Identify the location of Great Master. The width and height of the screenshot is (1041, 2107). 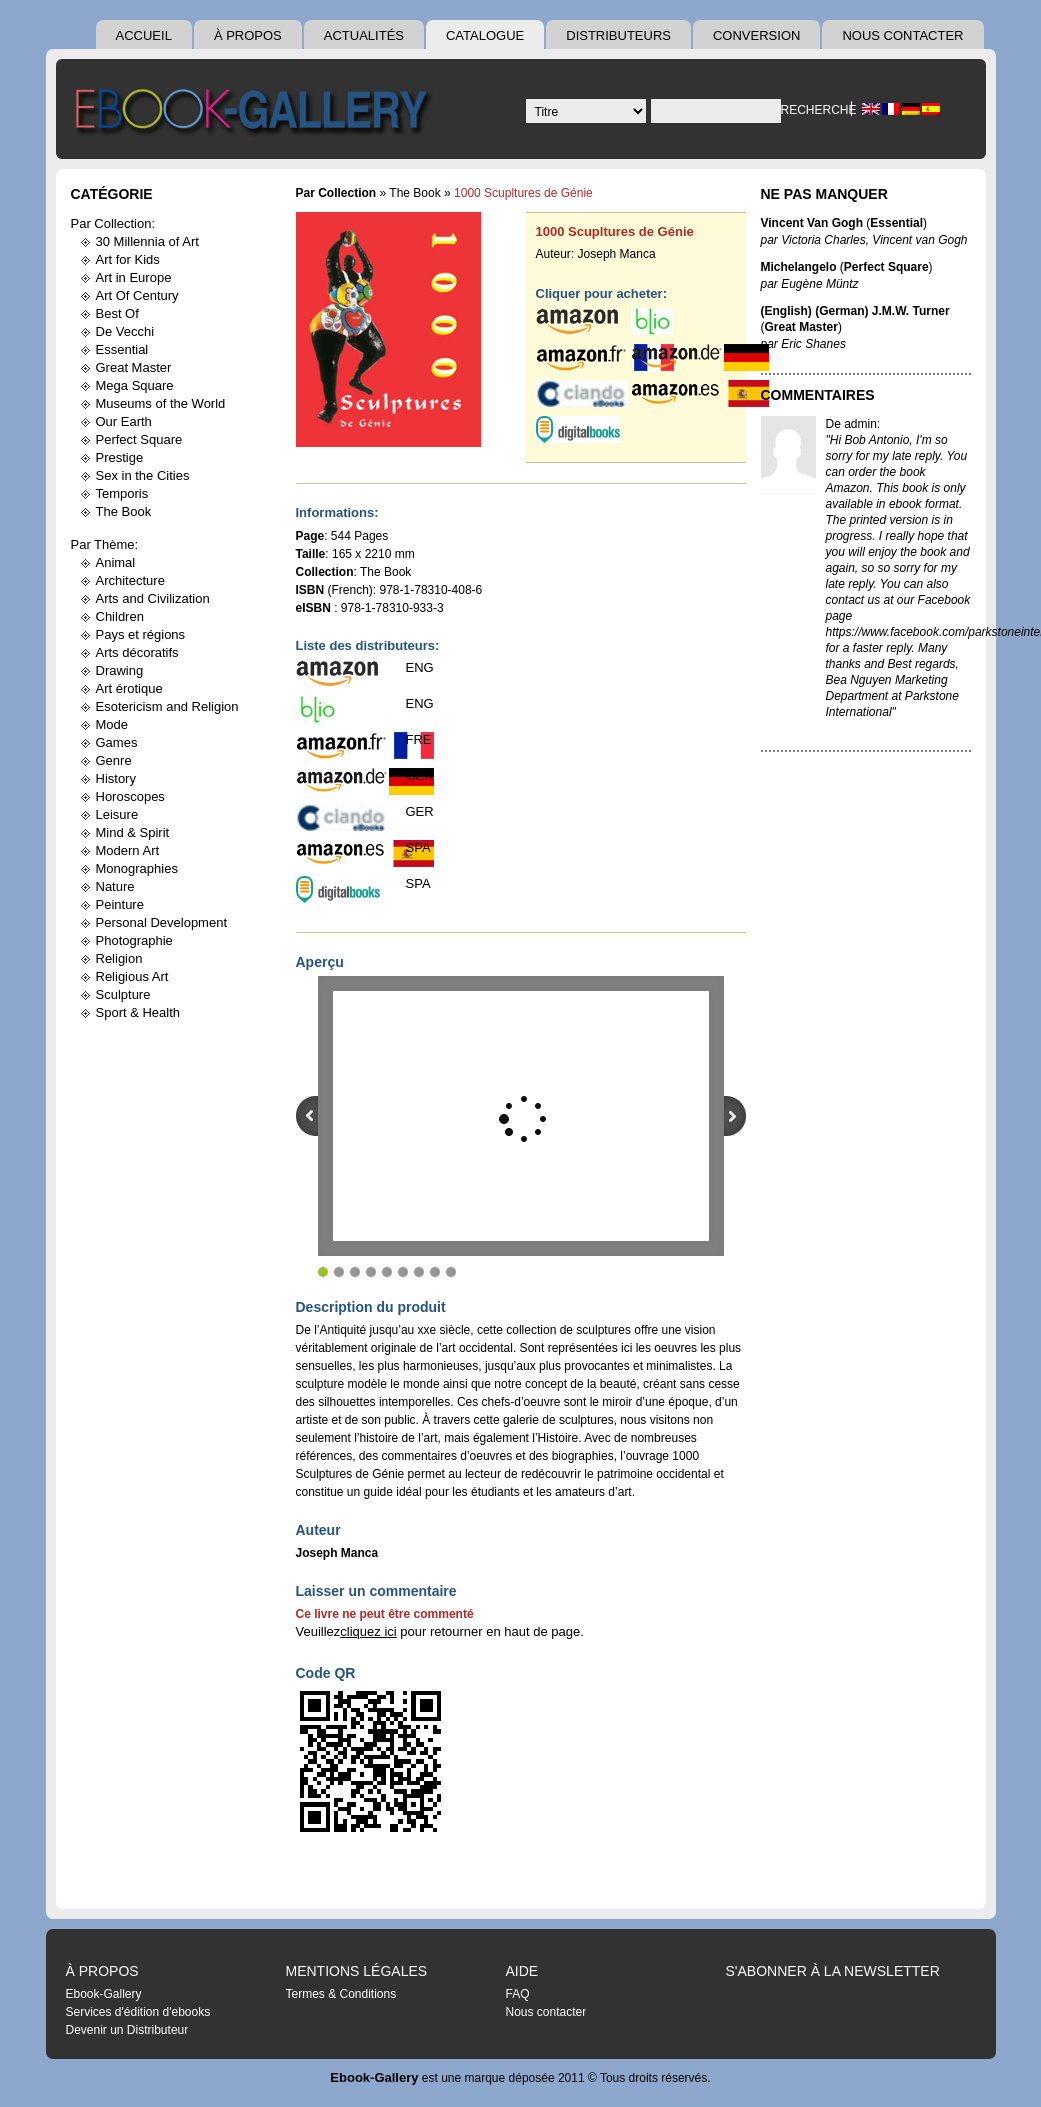
(134, 367).